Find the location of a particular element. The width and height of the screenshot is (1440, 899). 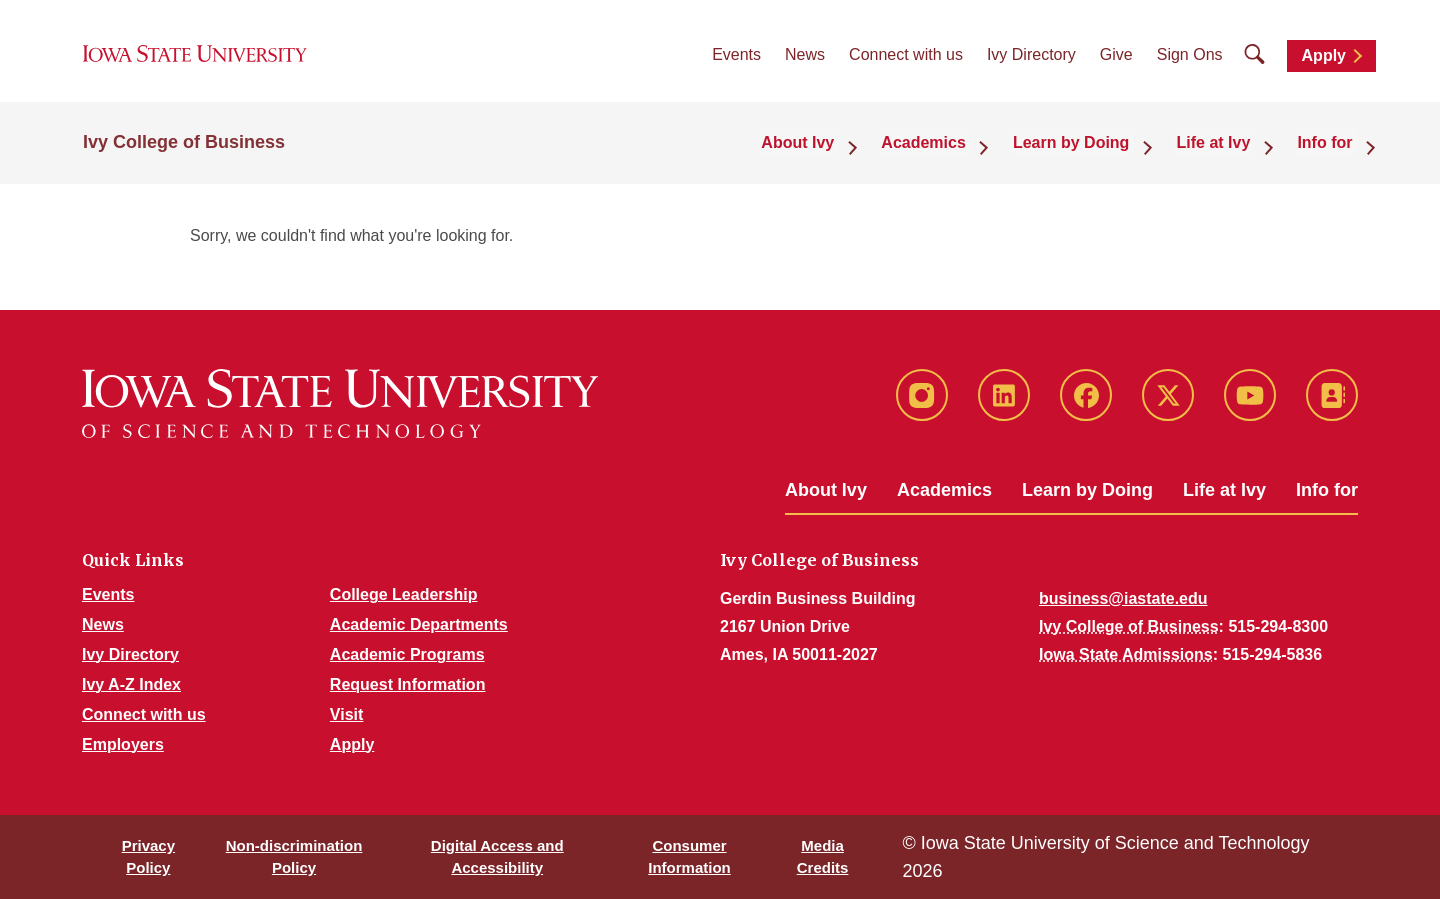

Sign Ons is located at coordinates (1190, 60).